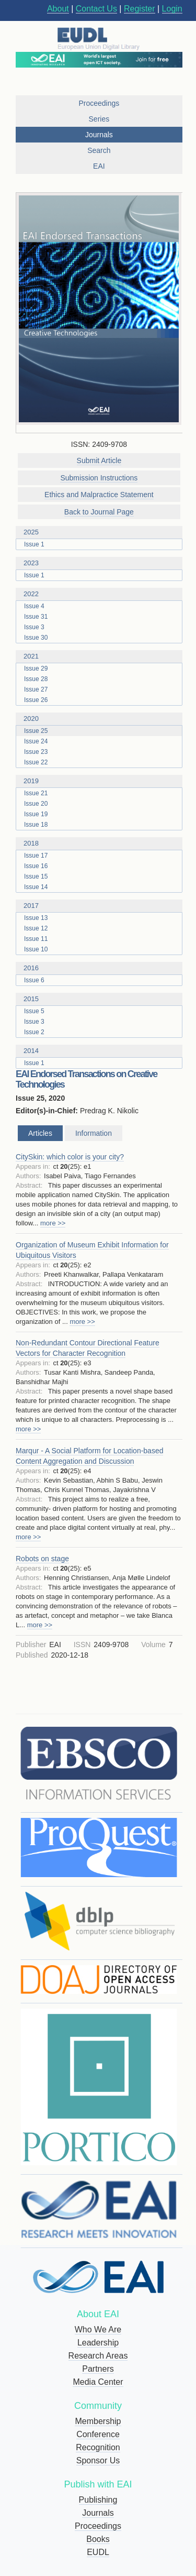 This screenshot has height=2576, width=196. I want to click on 2021, so click(103, 656).